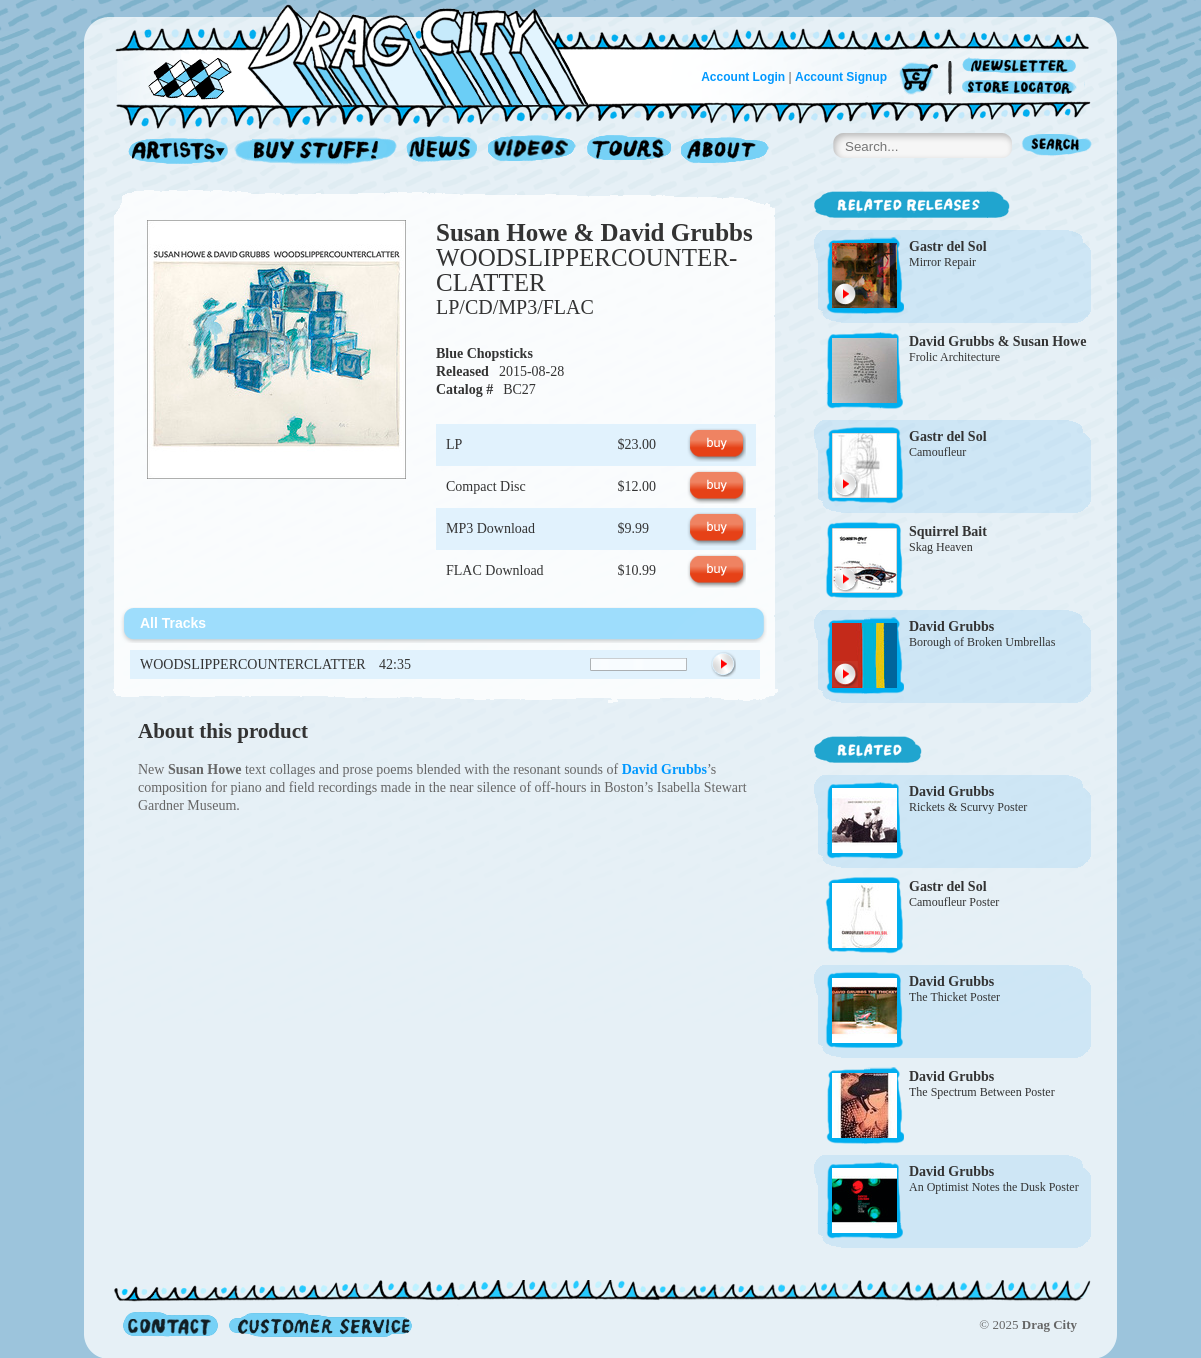 Image resolution: width=1201 pixels, height=1358 pixels. I want to click on Home, so click(364, 54).